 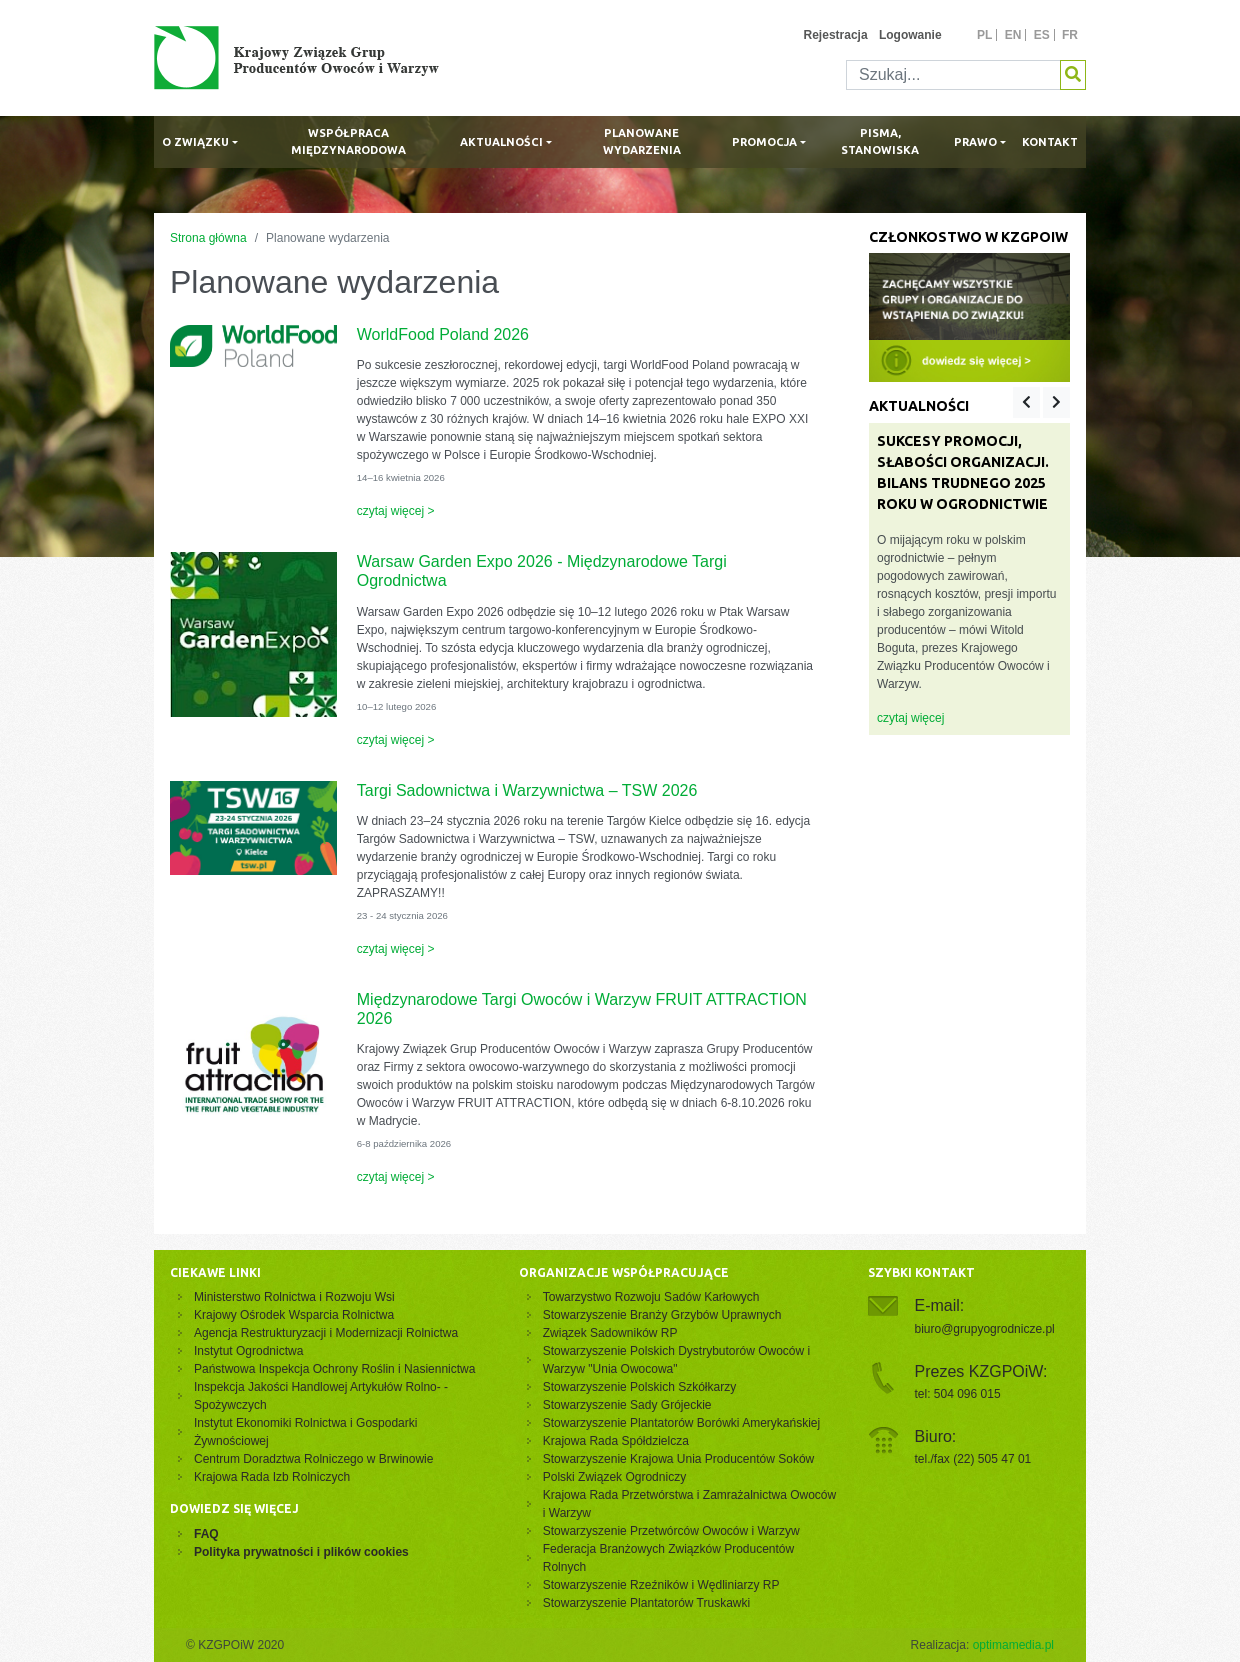 I want to click on Stowarzyszenie Sady Grójeckie, so click(x=627, y=1405).